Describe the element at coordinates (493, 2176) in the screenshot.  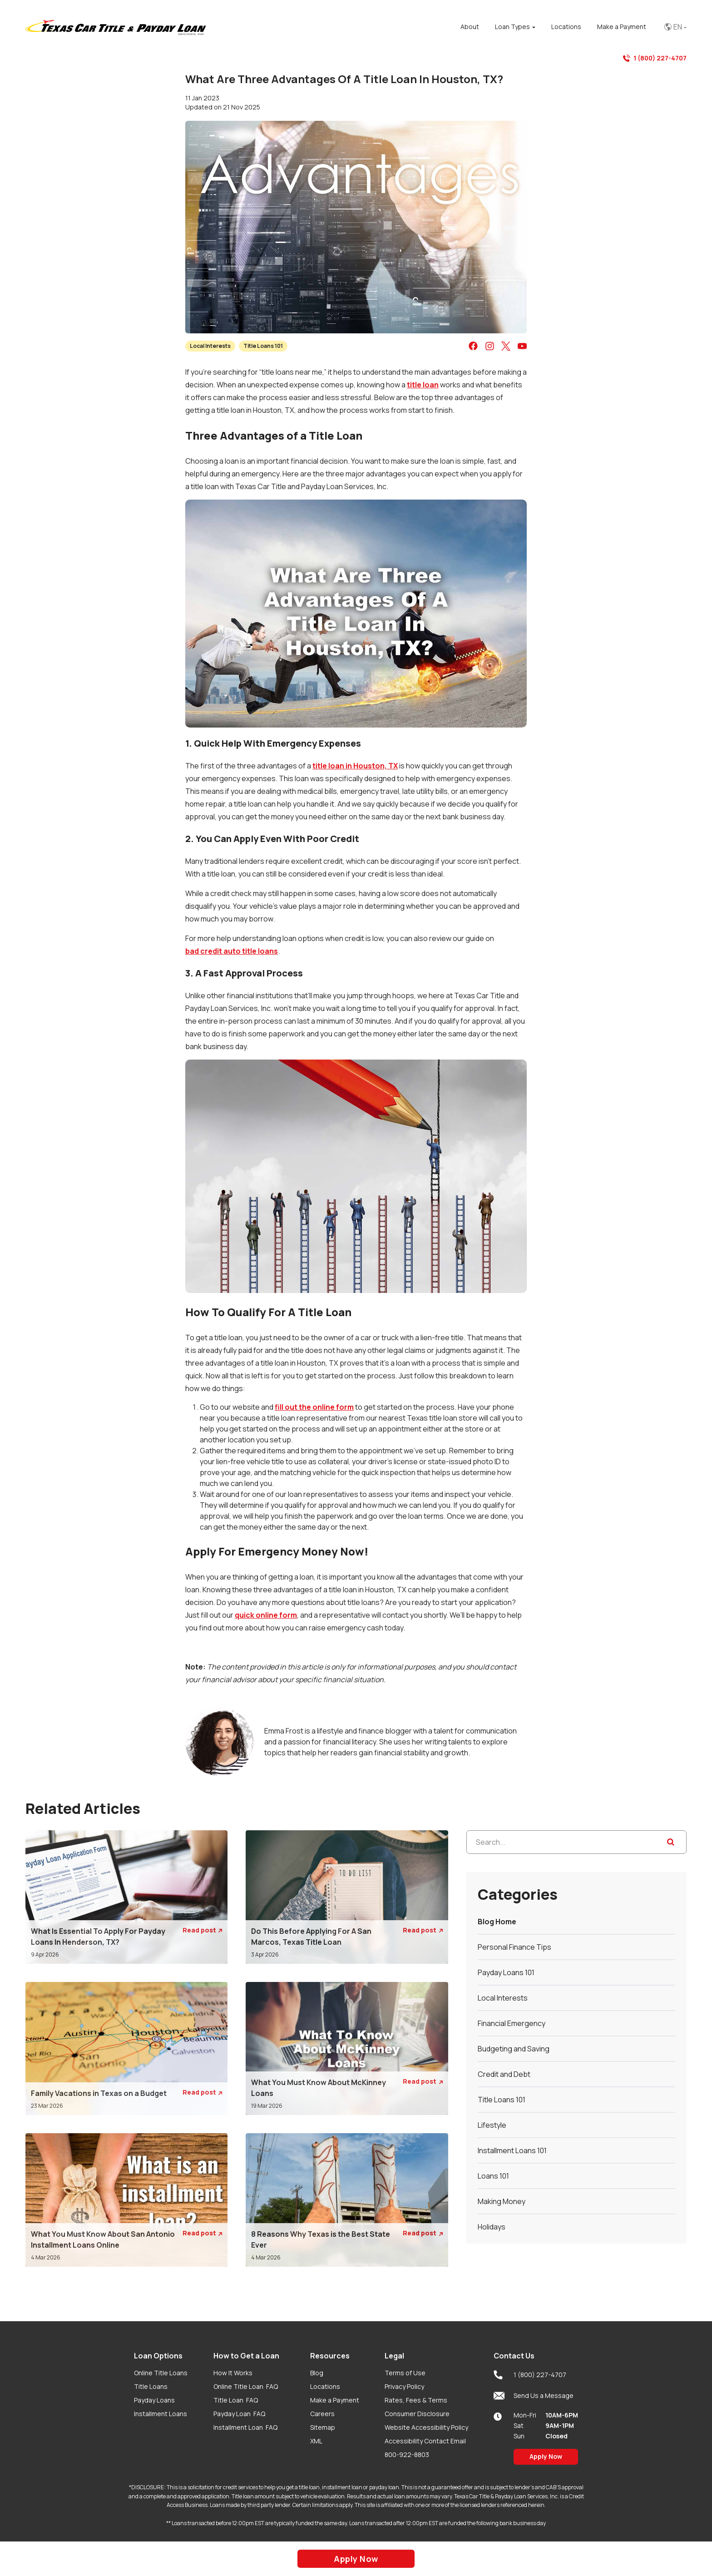
I see `Loans 101` at that location.